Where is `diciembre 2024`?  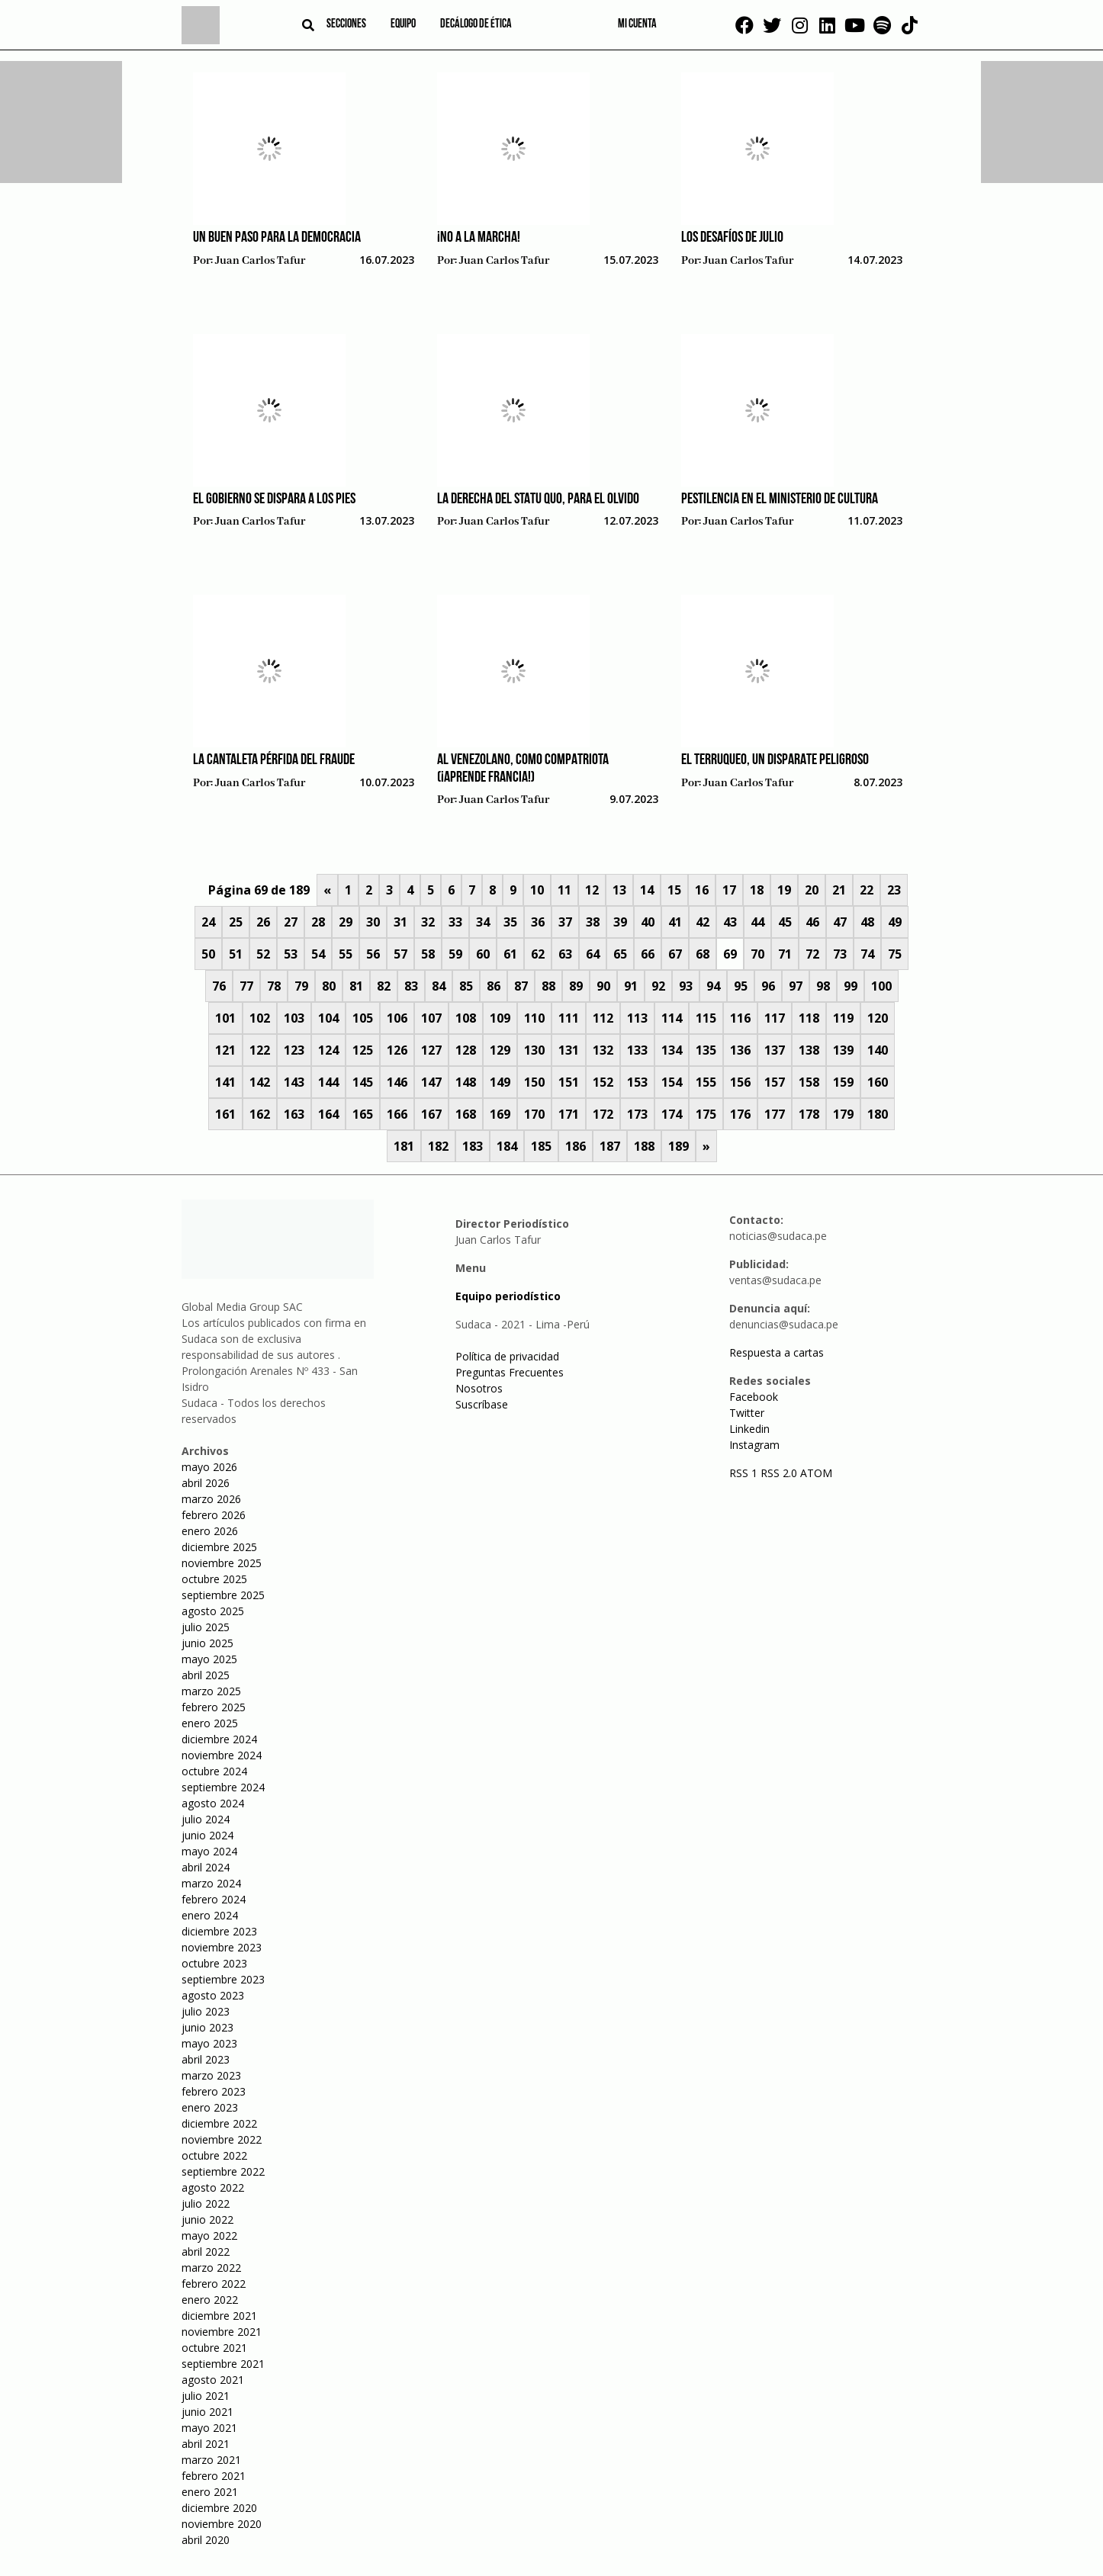
diciembre 2024 is located at coordinates (219, 1739).